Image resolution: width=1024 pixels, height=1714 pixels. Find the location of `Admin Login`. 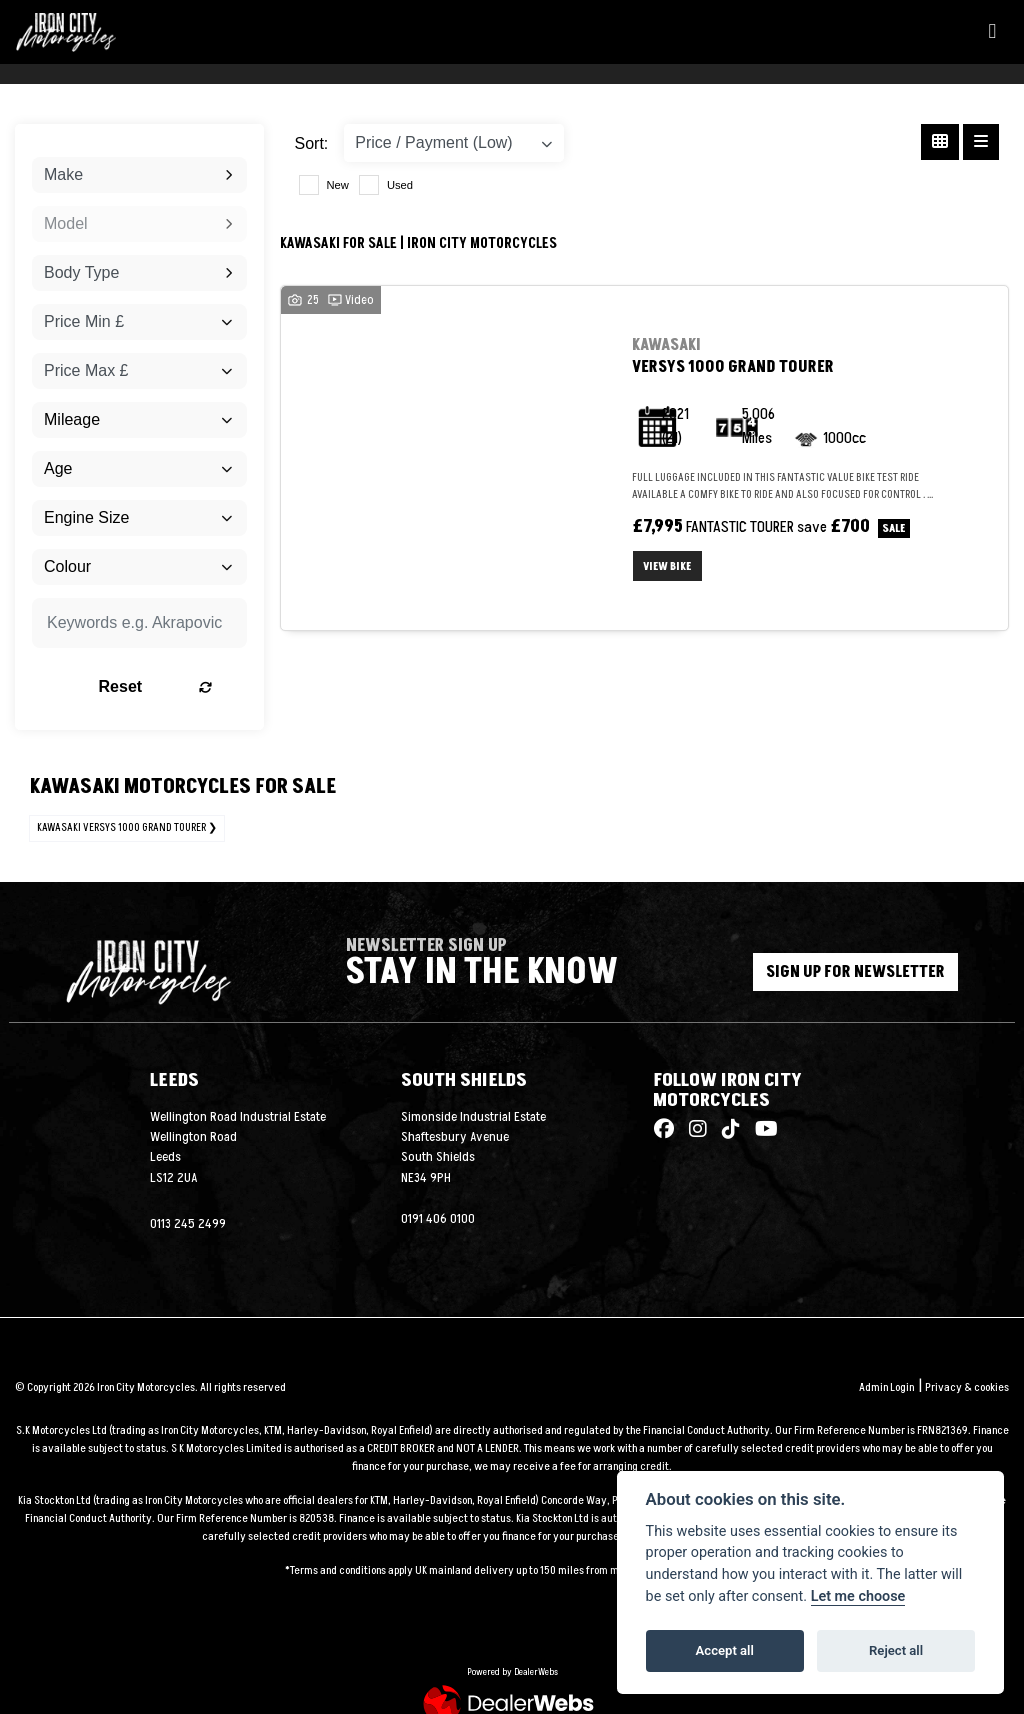

Admin Login is located at coordinates (886, 1387).